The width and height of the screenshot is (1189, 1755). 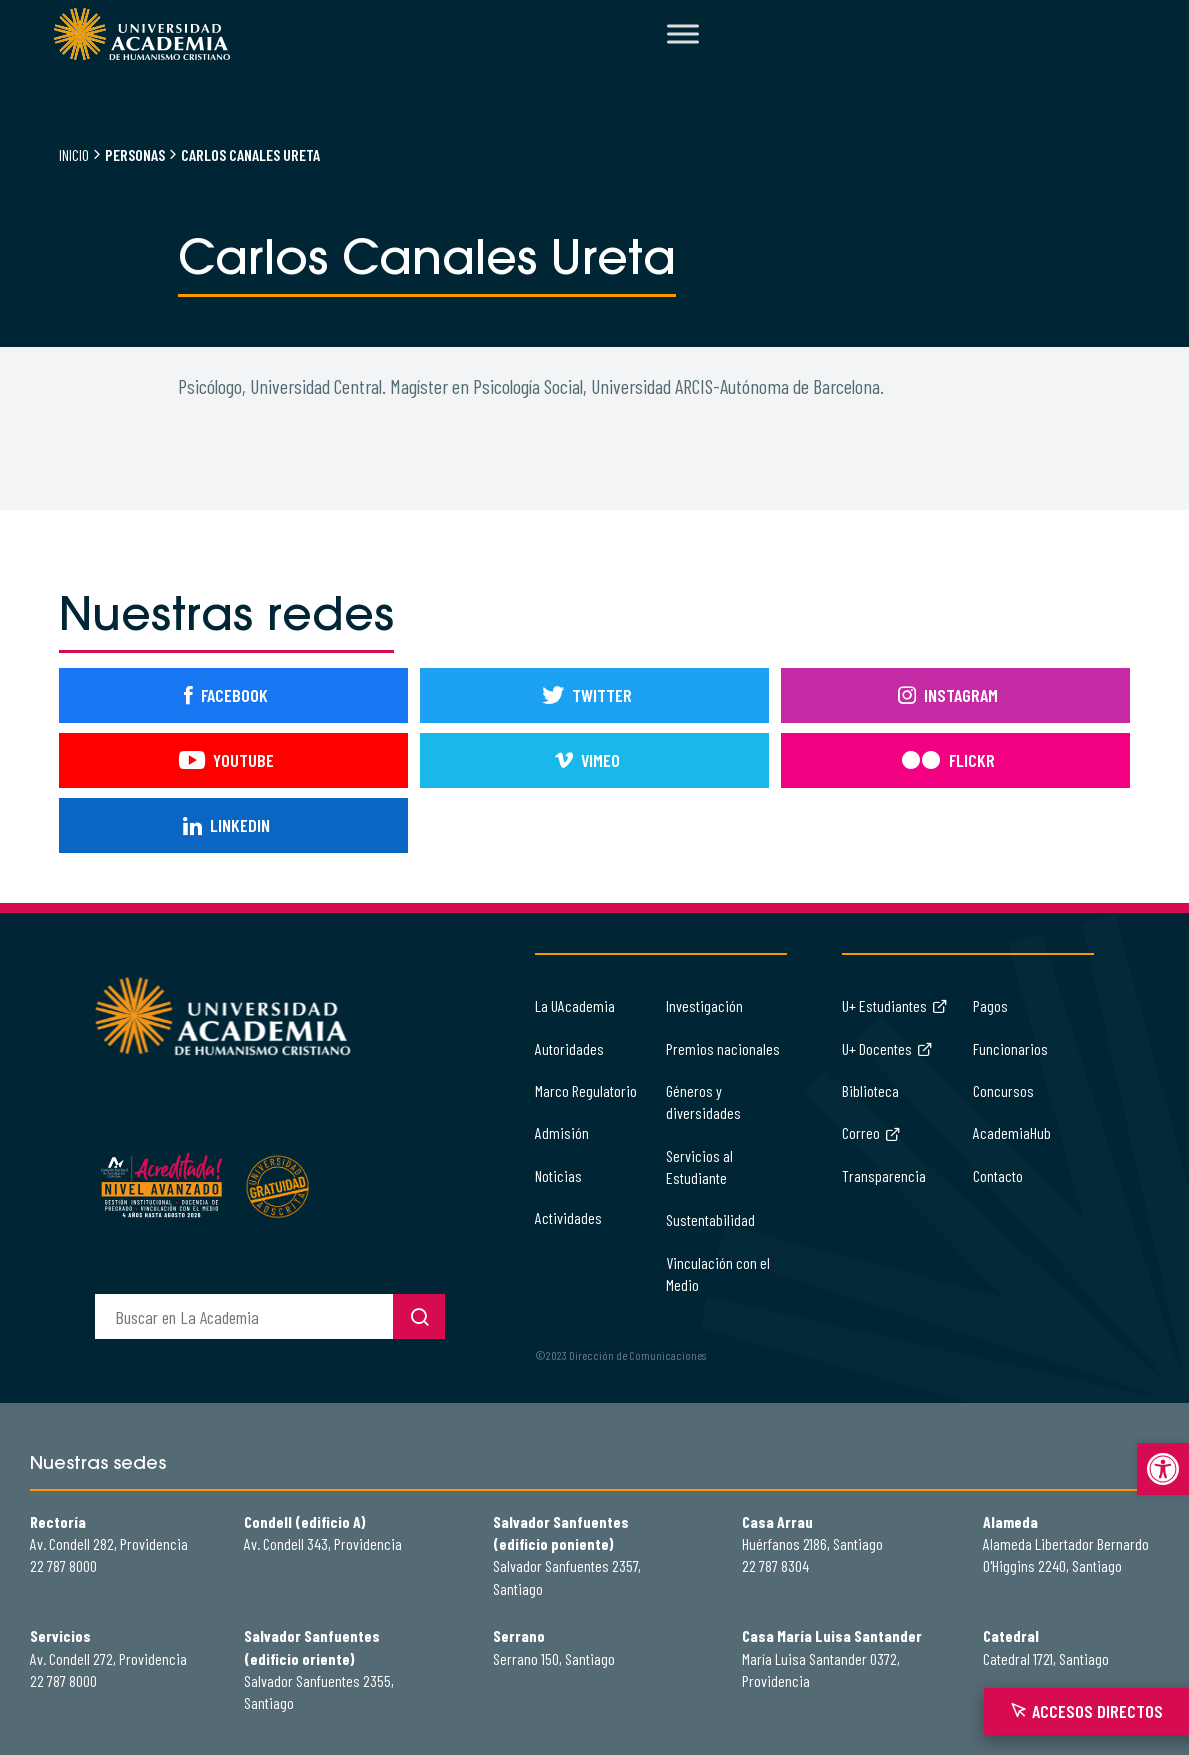 What do you see at coordinates (1003, 1090) in the screenshot?
I see `Concursos` at bounding box center [1003, 1090].